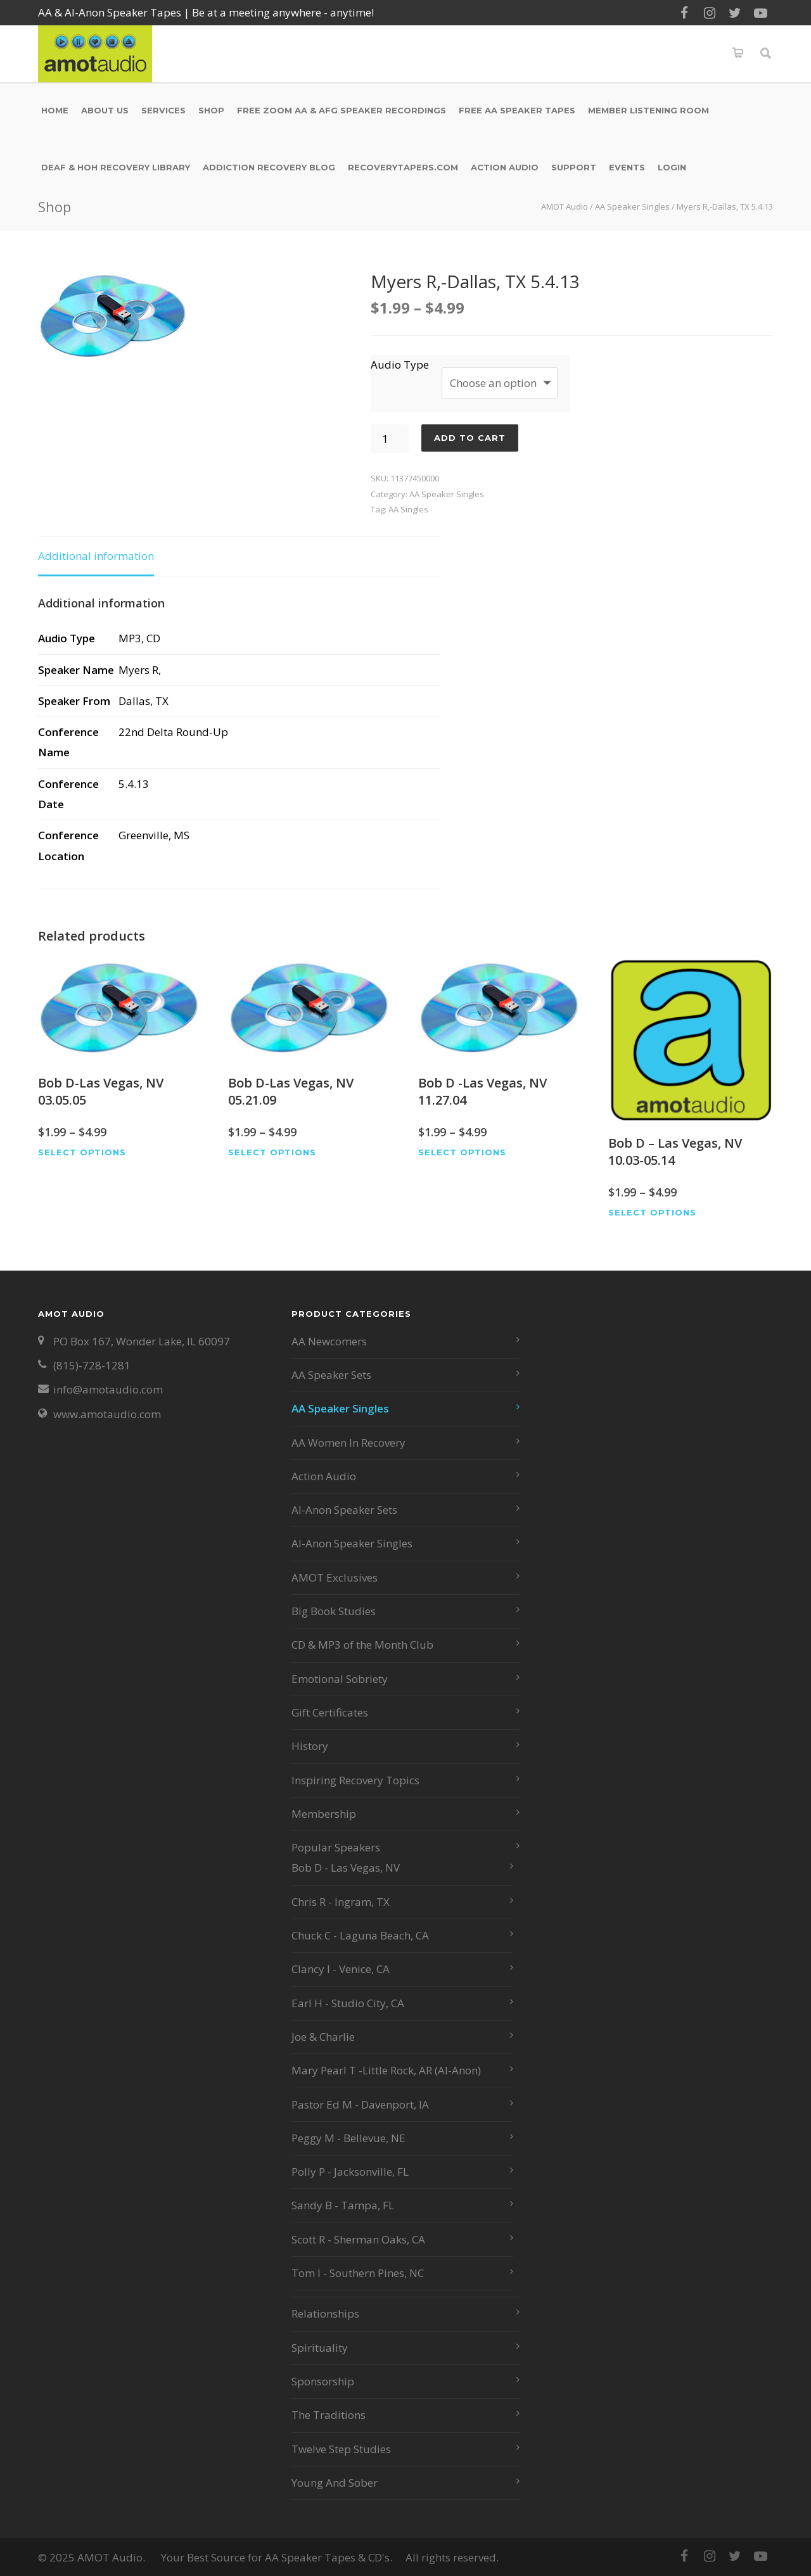  What do you see at coordinates (341, 110) in the screenshot?
I see `Free Zoom AA & AFG Speaker Recordings` at bounding box center [341, 110].